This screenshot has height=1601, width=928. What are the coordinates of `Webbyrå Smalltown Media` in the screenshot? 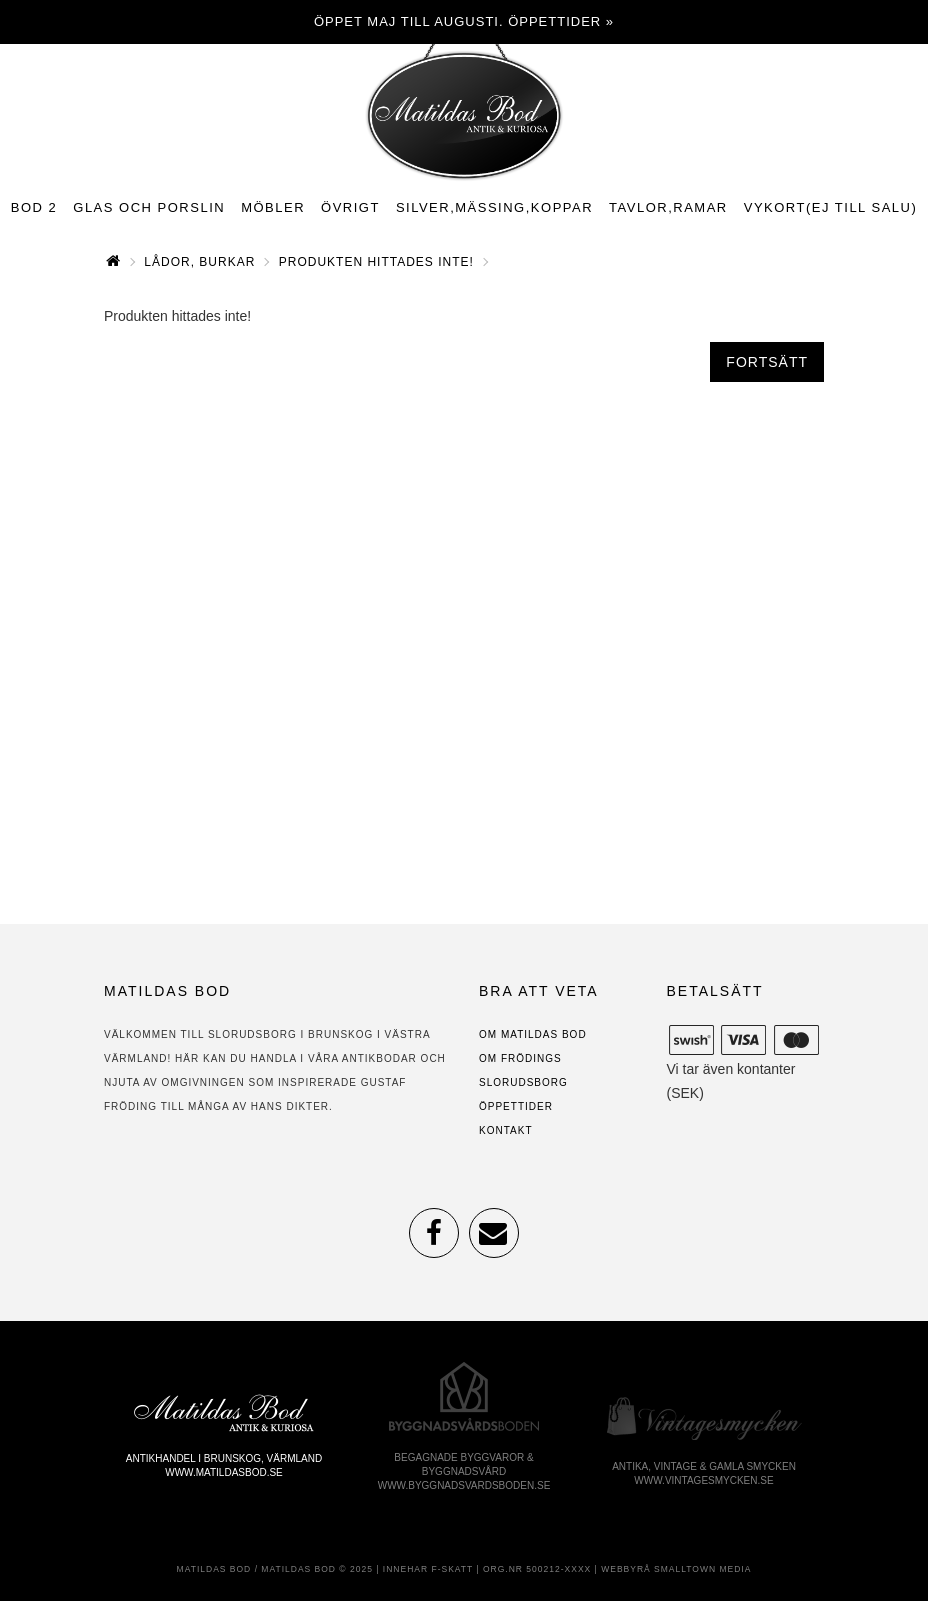 It's located at (676, 1569).